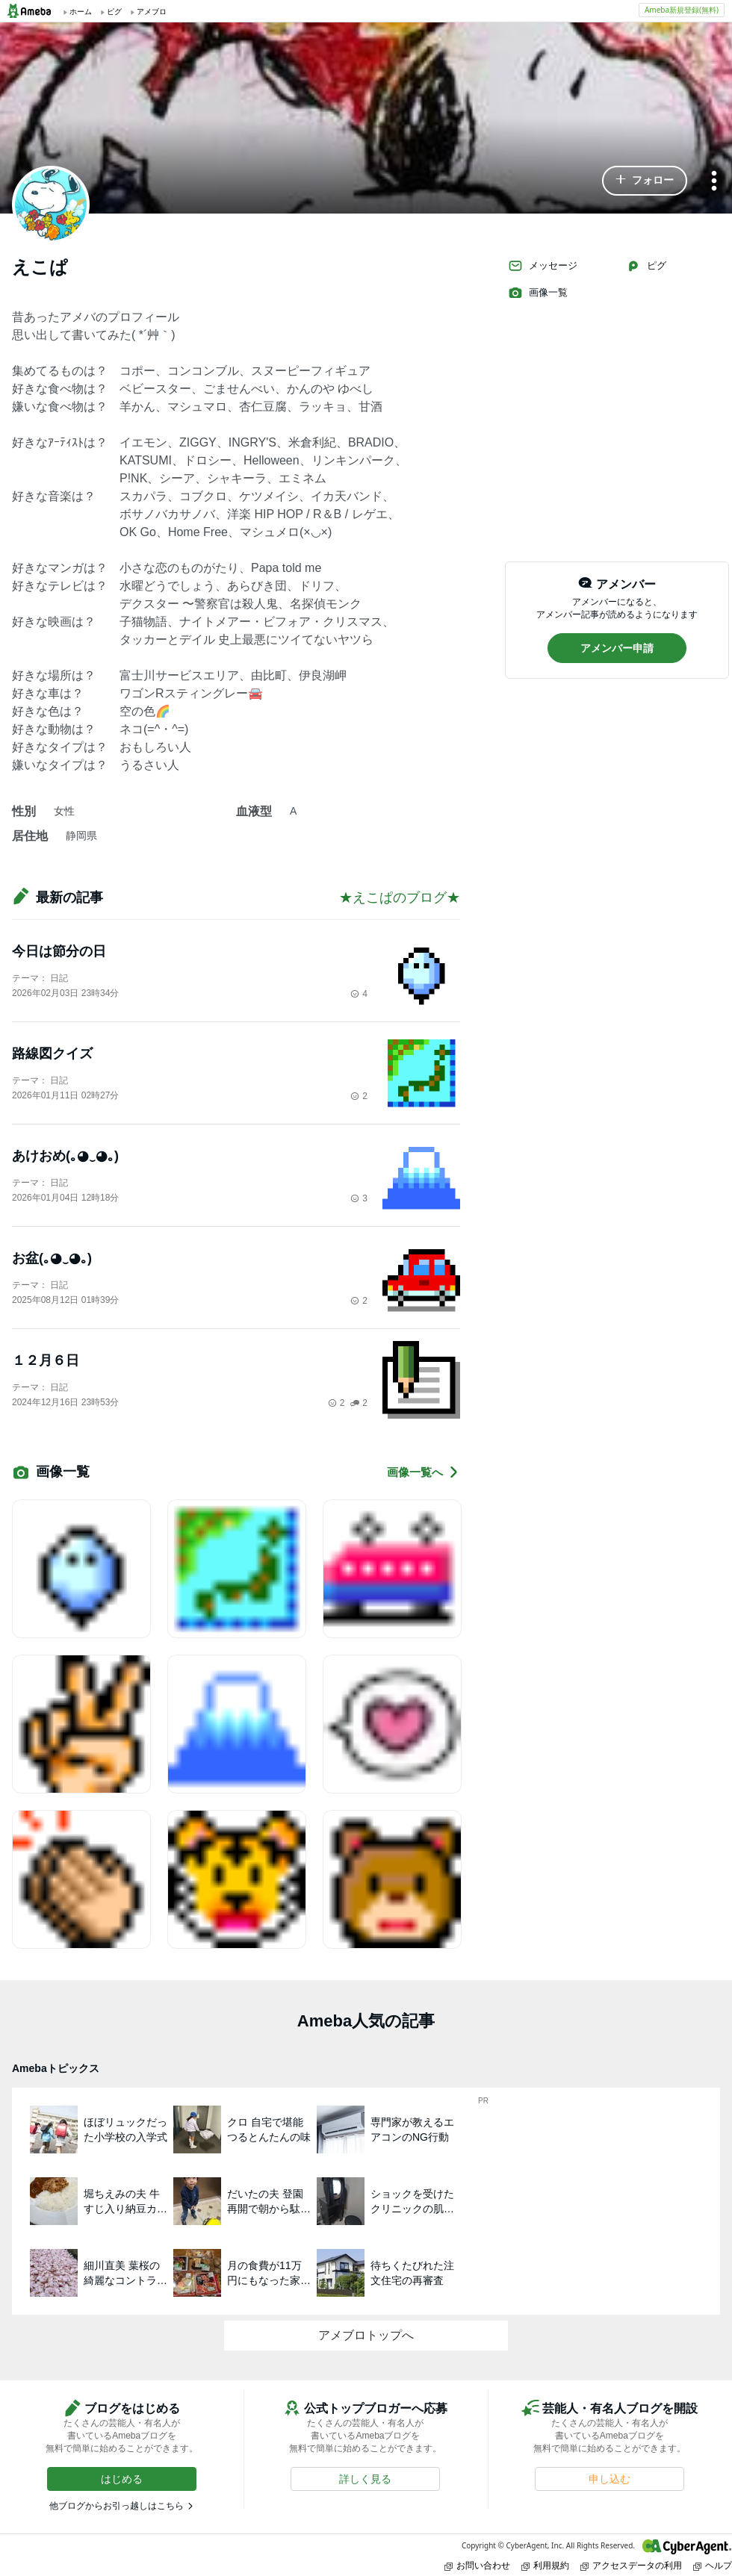 This screenshot has height=2576, width=732. Describe the element at coordinates (116, 2506) in the screenshot. I see `他ブログからお引っ越しはこちら` at that location.